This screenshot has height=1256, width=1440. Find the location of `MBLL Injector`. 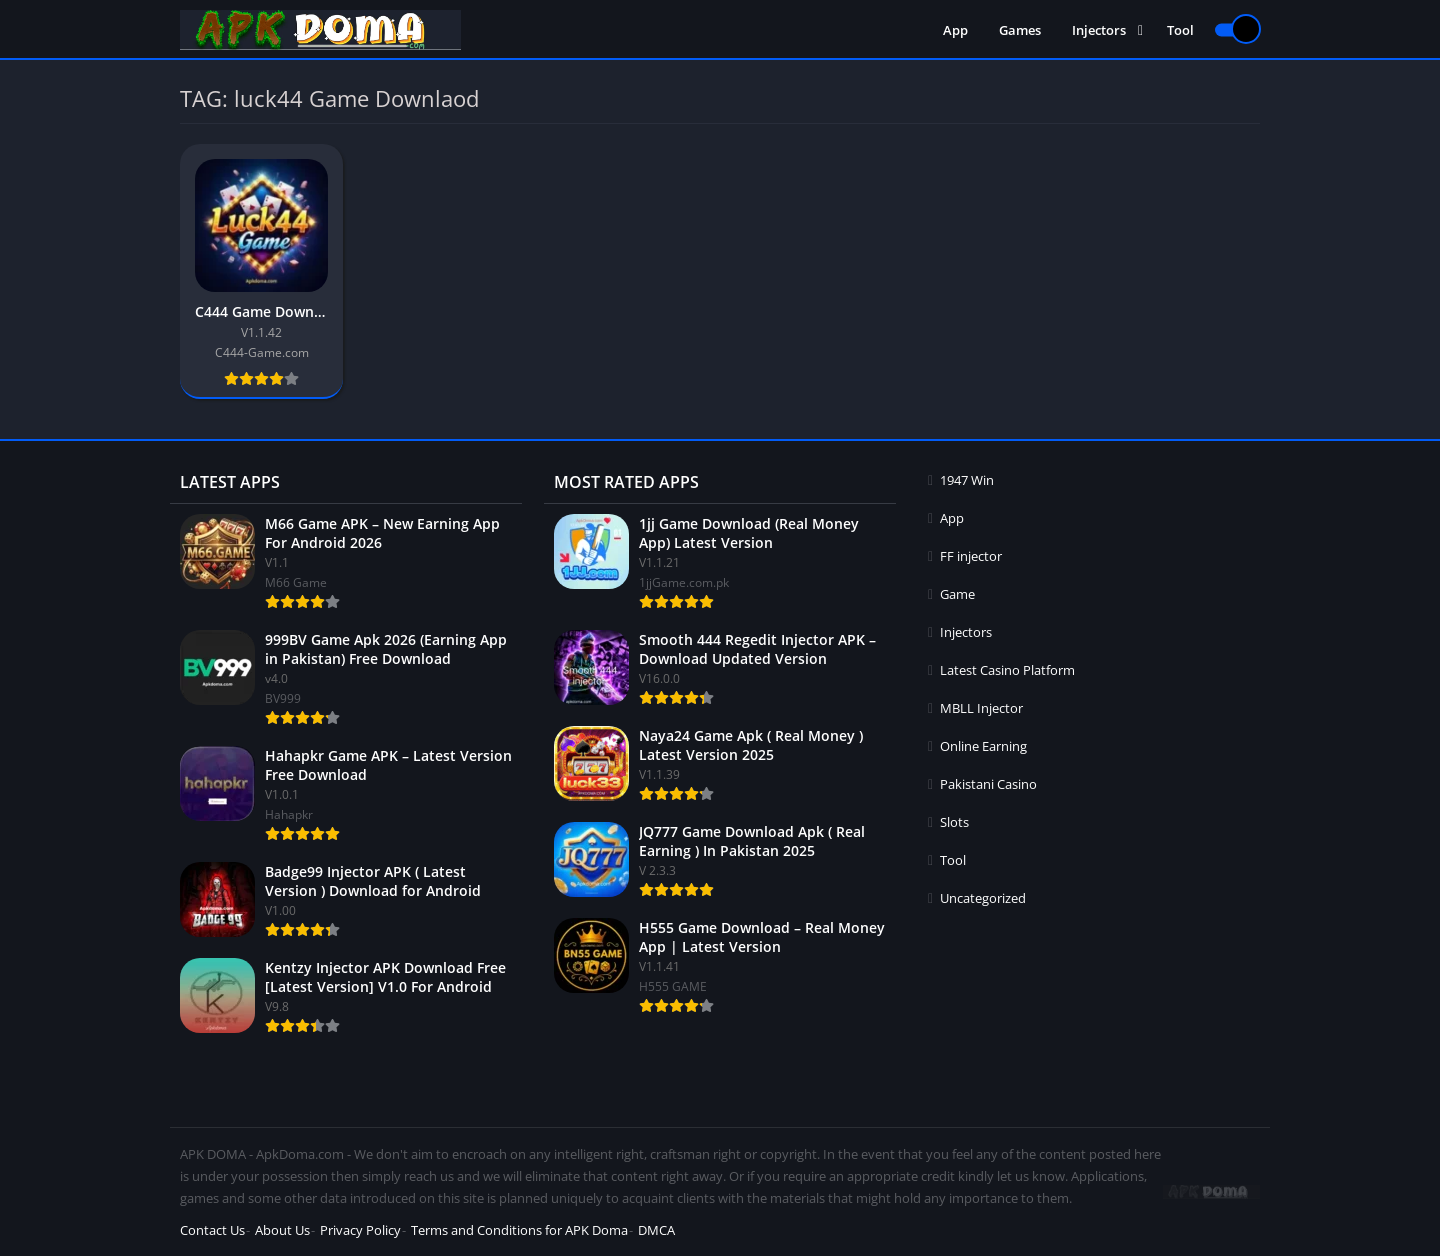

MBLL Injector is located at coordinates (981, 708).